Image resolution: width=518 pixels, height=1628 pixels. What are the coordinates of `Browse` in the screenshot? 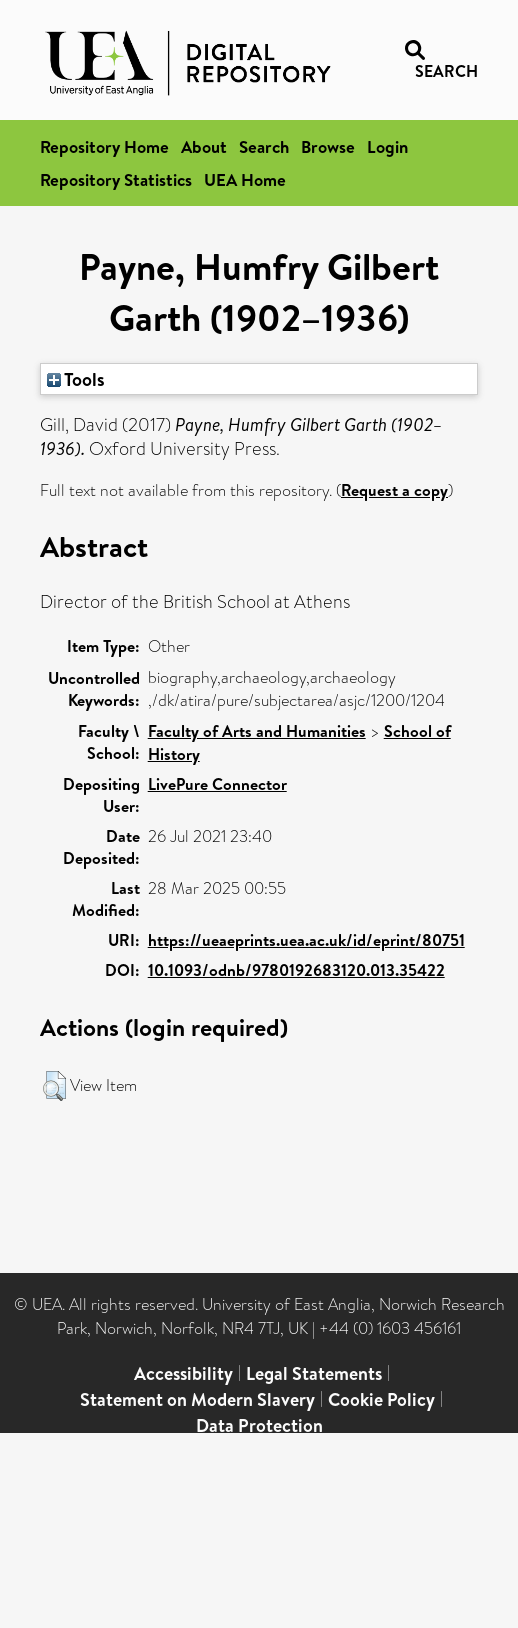 It's located at (328, 146).